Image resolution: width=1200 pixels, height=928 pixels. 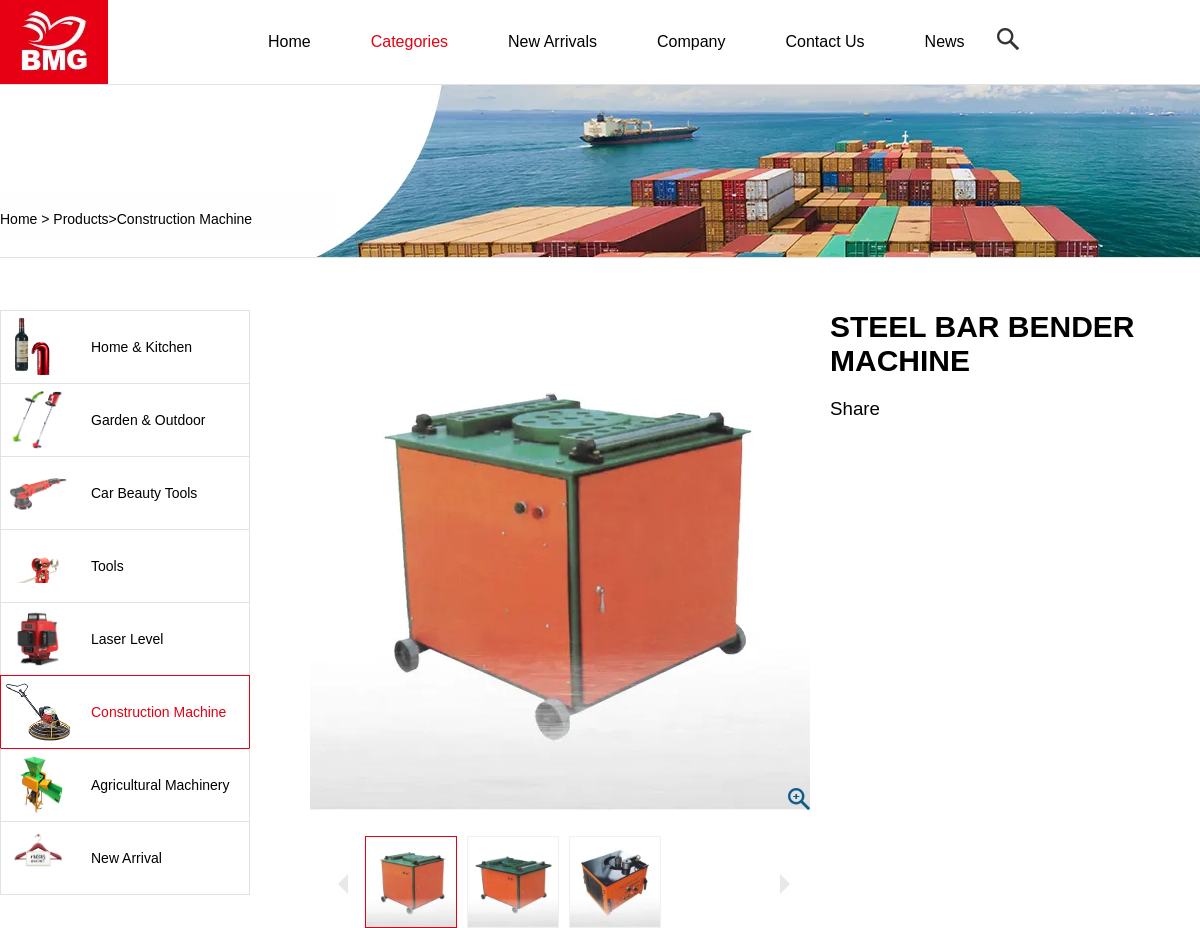 I want to click on Car Beauty Tools, so click(x=144, y=493).